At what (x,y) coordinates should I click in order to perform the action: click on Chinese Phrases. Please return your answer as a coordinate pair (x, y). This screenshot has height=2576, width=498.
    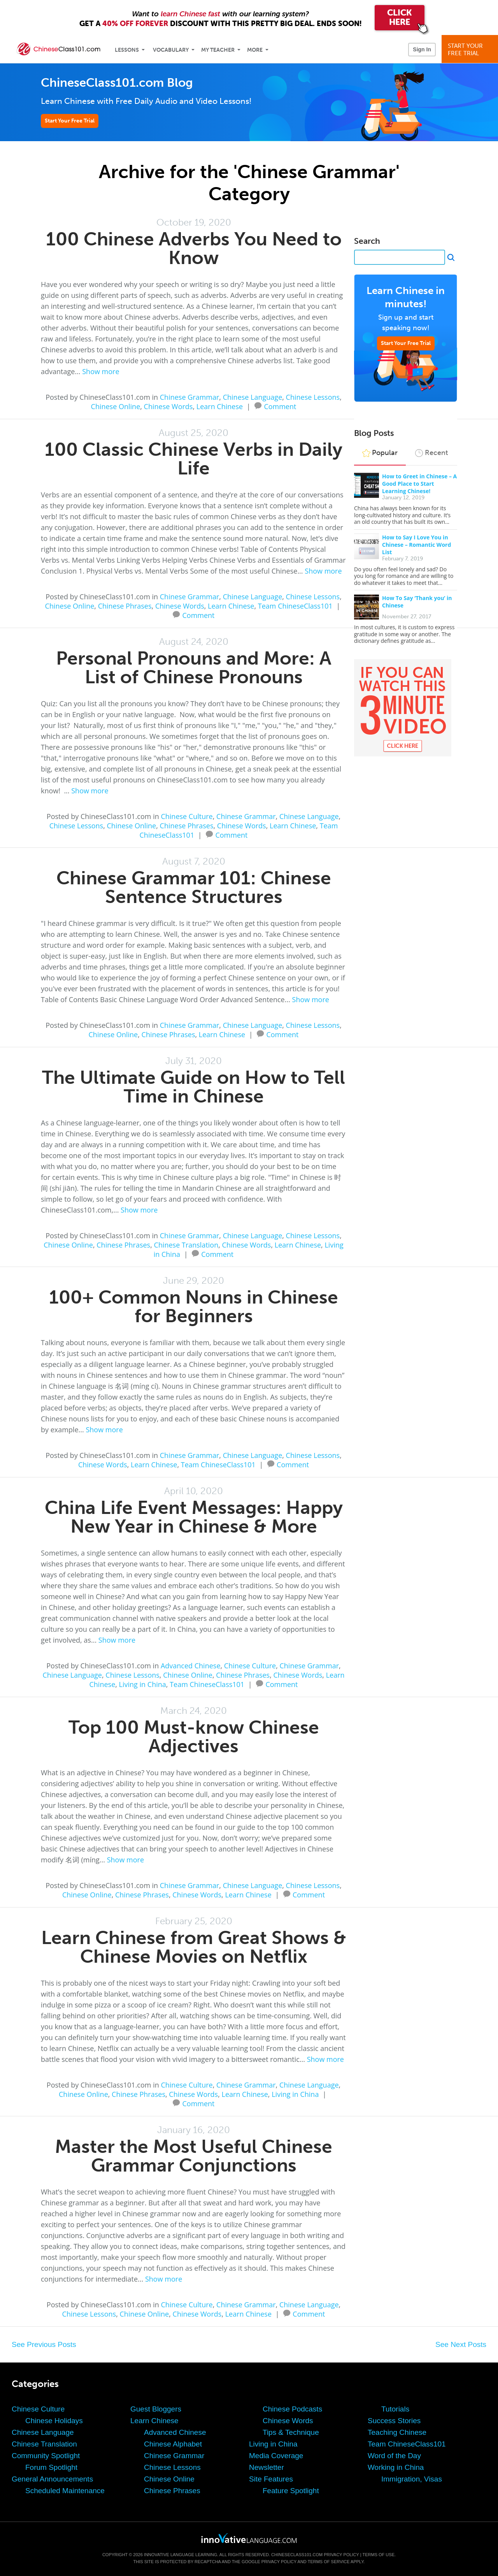
    Looking at the image, I should click on (125, 606).